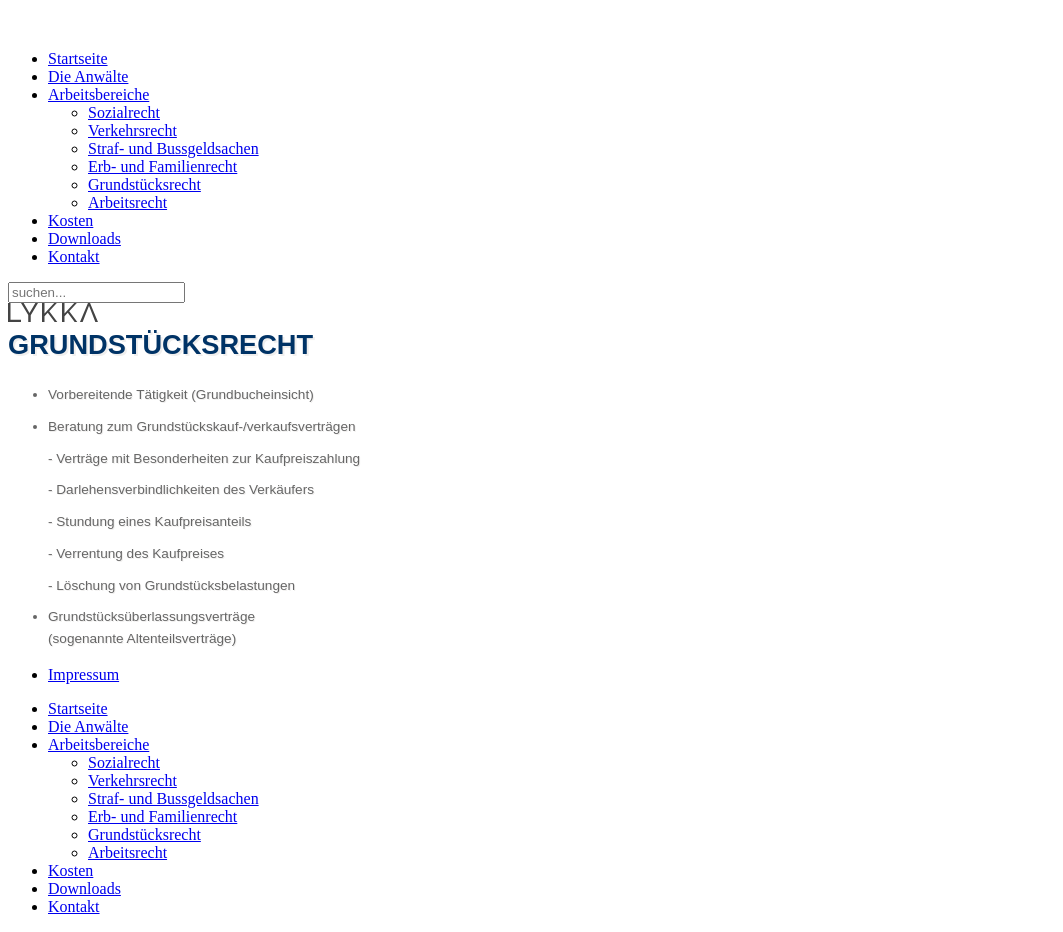 The width and height of the screenshot is (1063, 932). I want to click on Die Anwälte, so click(88, 76).